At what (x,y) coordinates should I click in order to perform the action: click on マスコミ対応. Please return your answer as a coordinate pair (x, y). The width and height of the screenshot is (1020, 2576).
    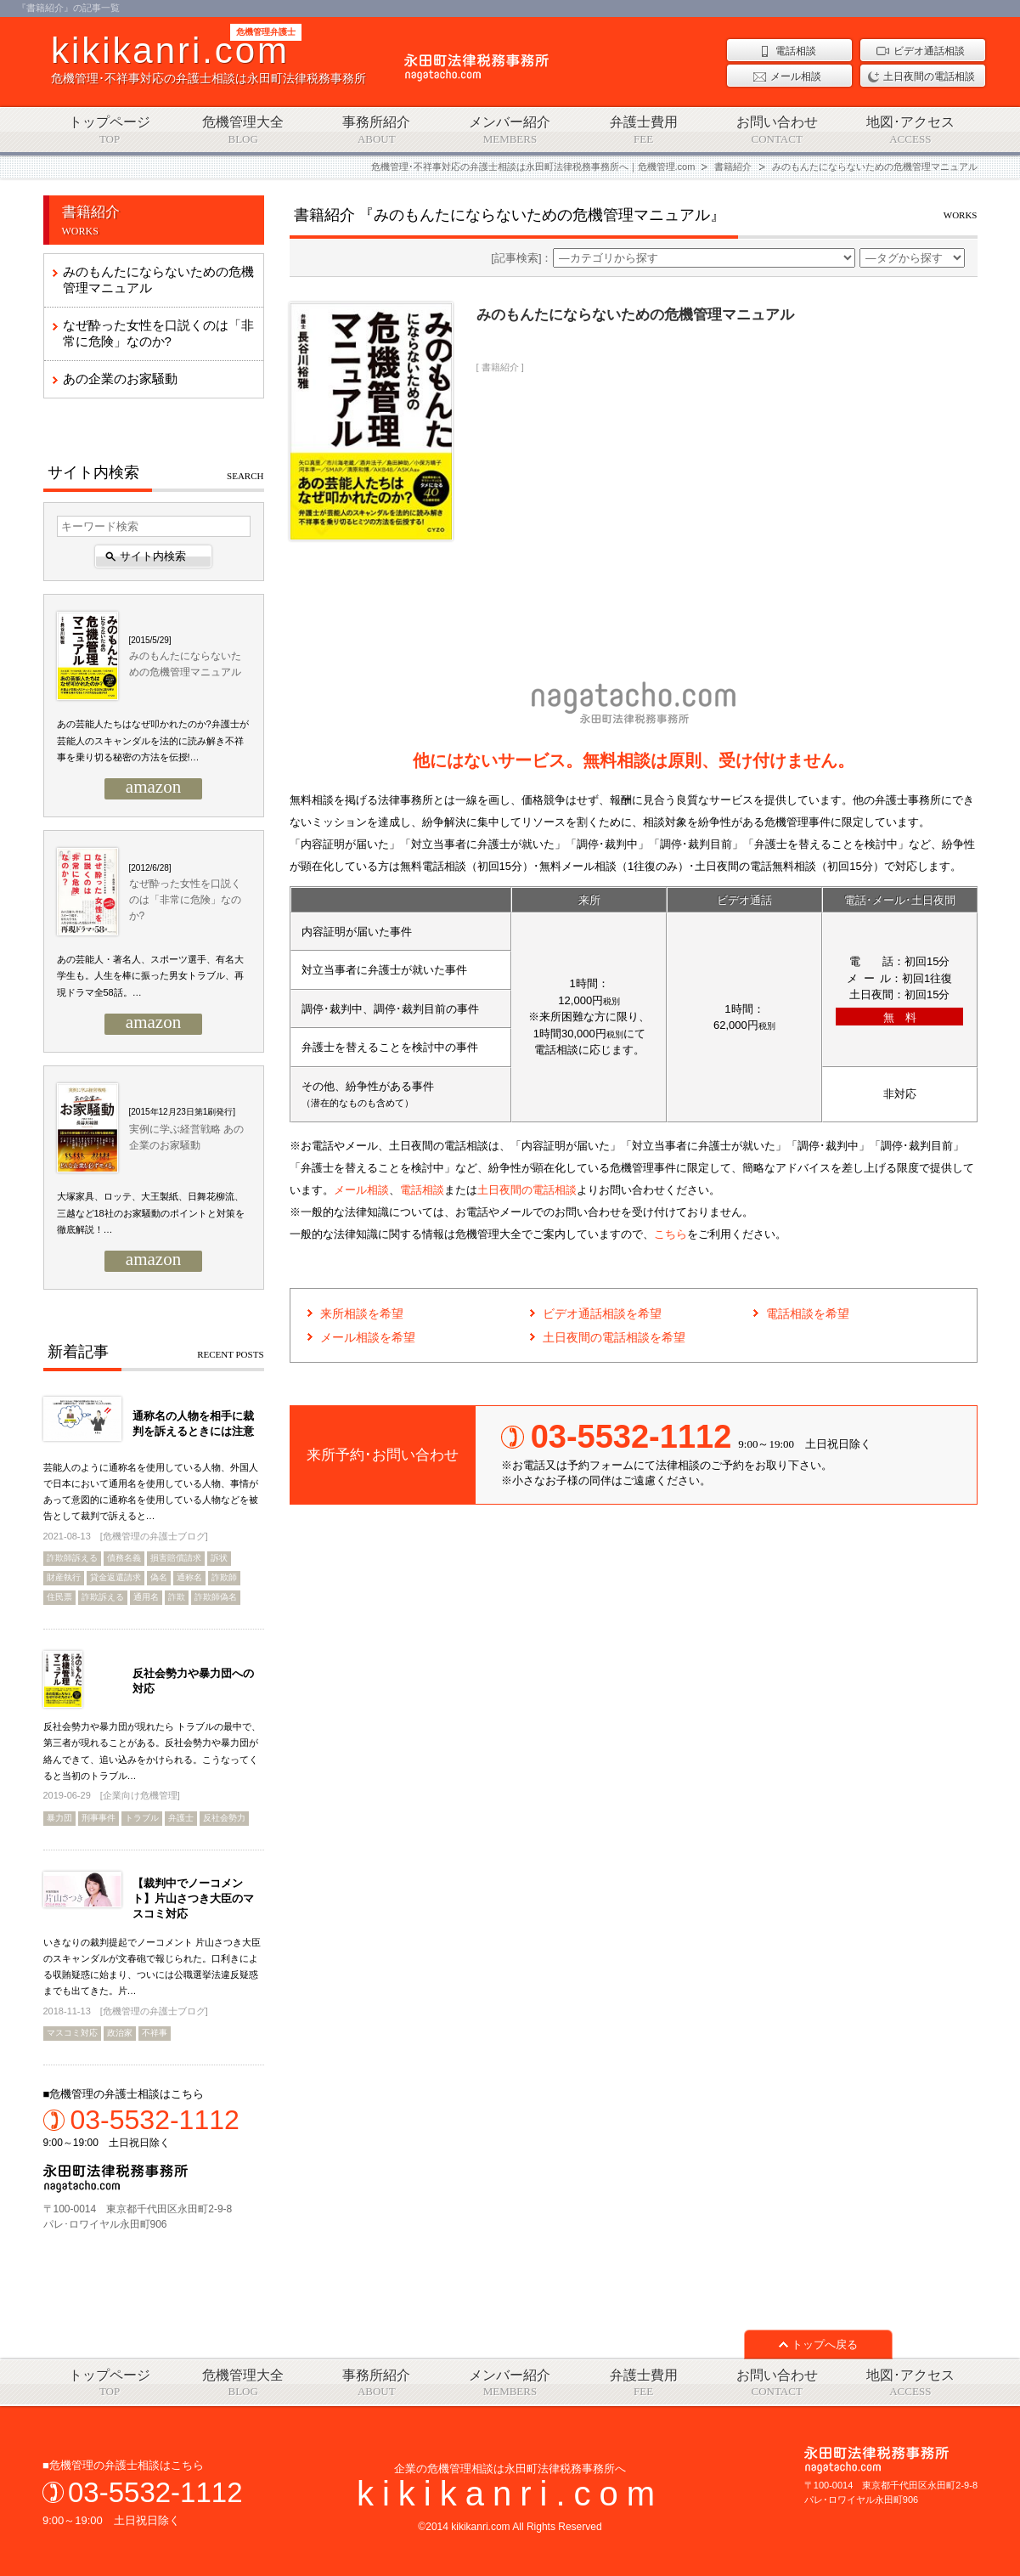
    Looking at the image, I should click on (72, 2032).